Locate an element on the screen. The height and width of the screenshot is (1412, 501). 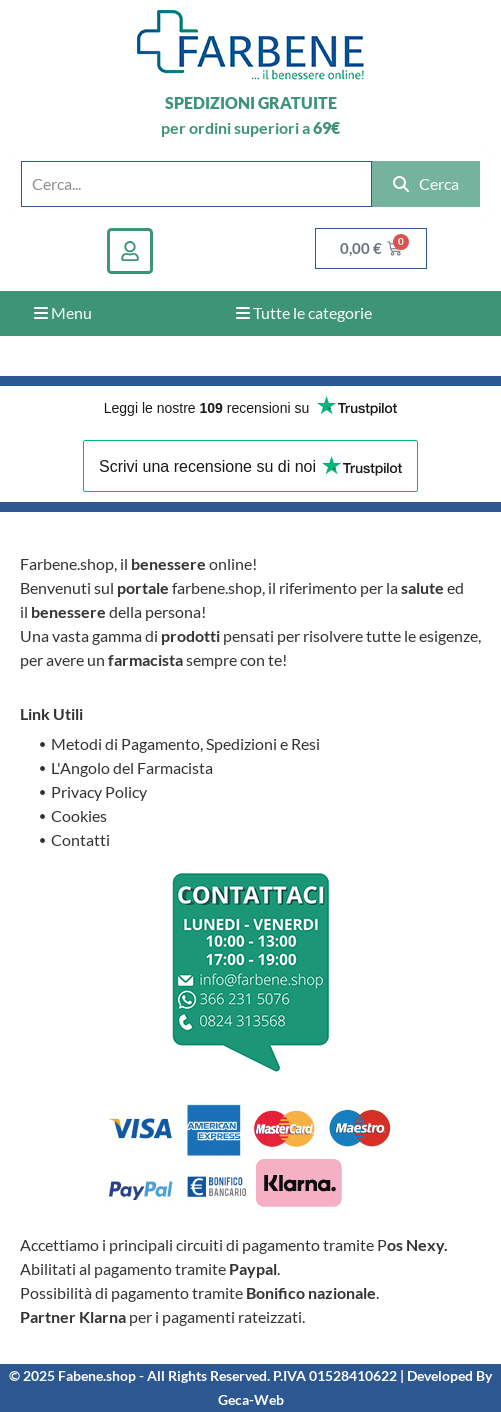
Tutte le categorie is located at coordinates (304, 312).